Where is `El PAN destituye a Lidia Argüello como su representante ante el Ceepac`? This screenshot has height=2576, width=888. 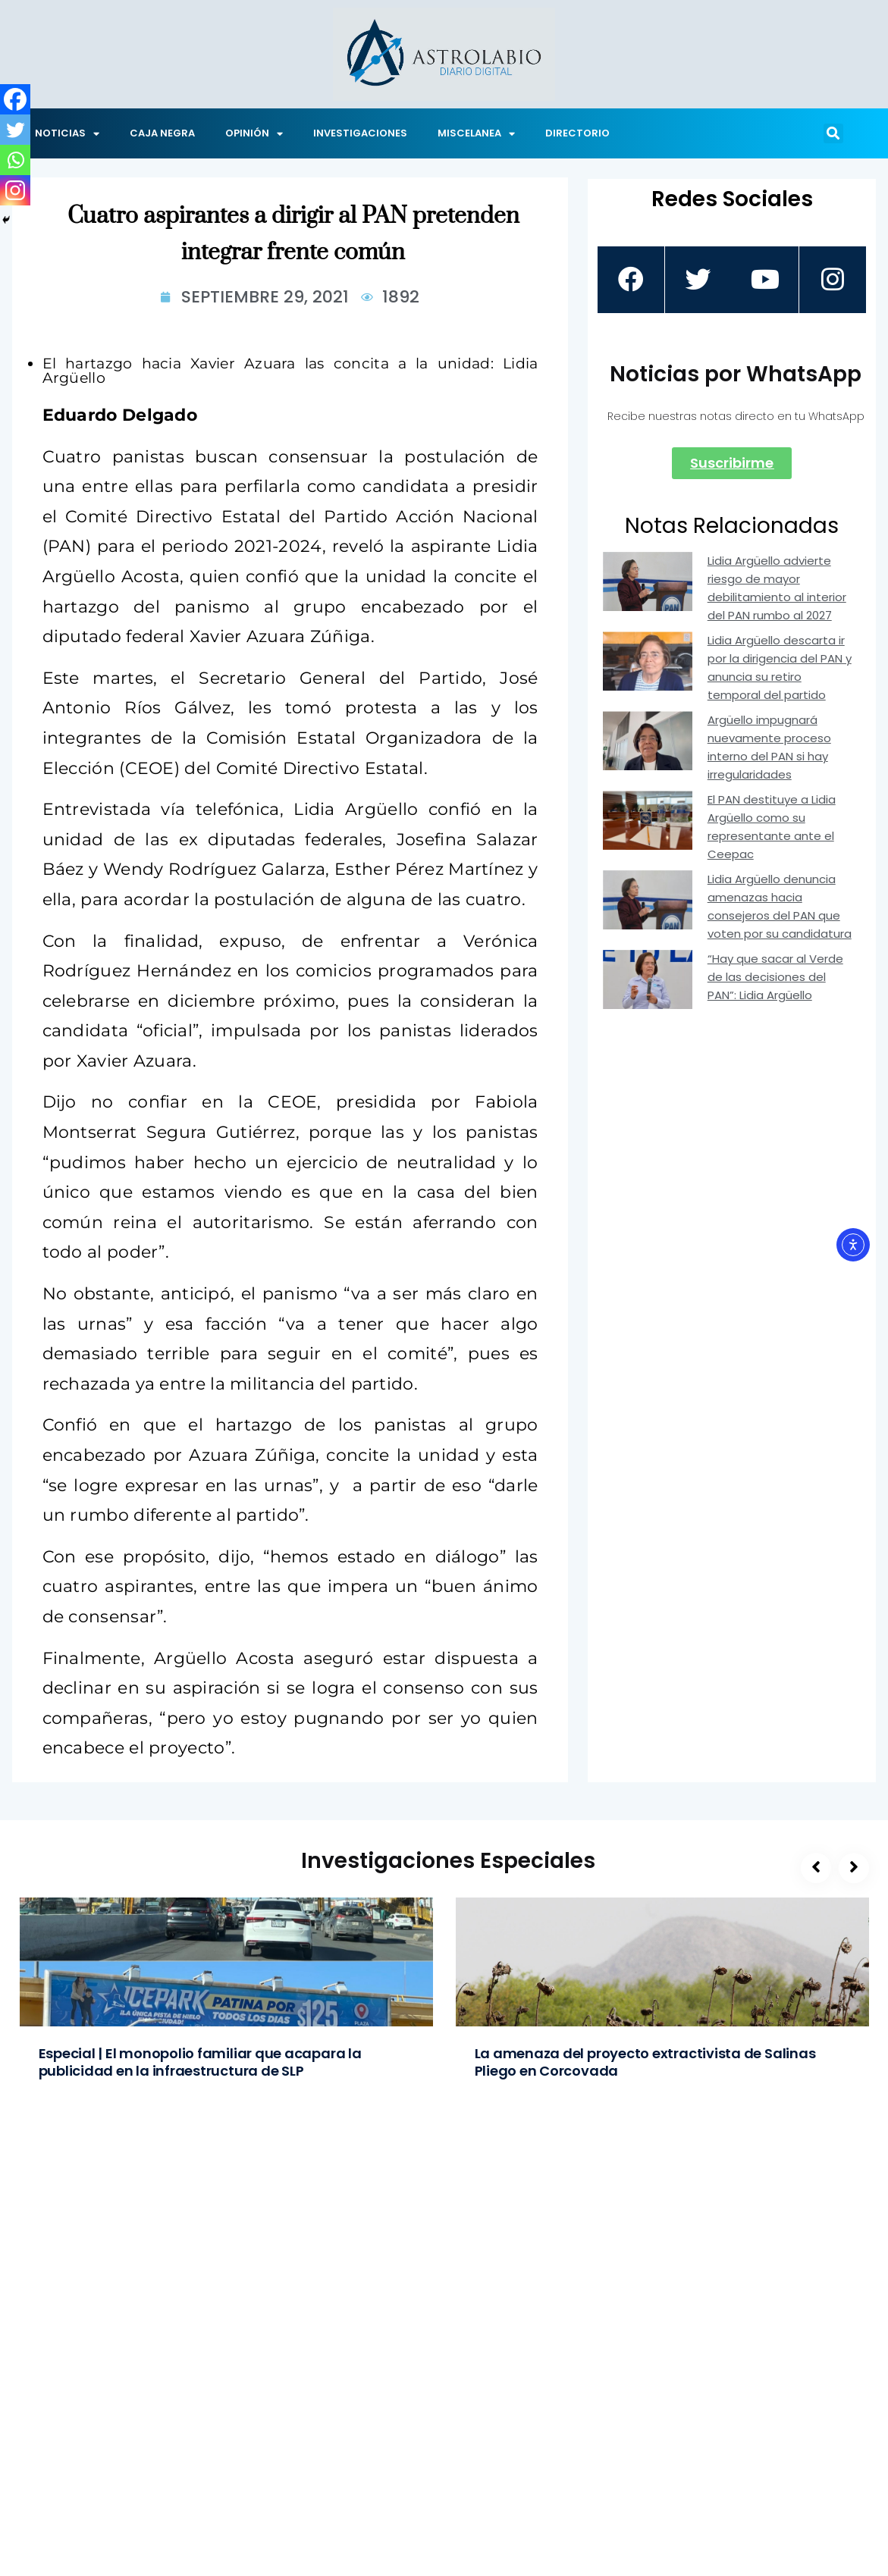 El PAN destituye a Lidia Argüello como su representante ante el Ceepac is located at coordinates (772, 826).